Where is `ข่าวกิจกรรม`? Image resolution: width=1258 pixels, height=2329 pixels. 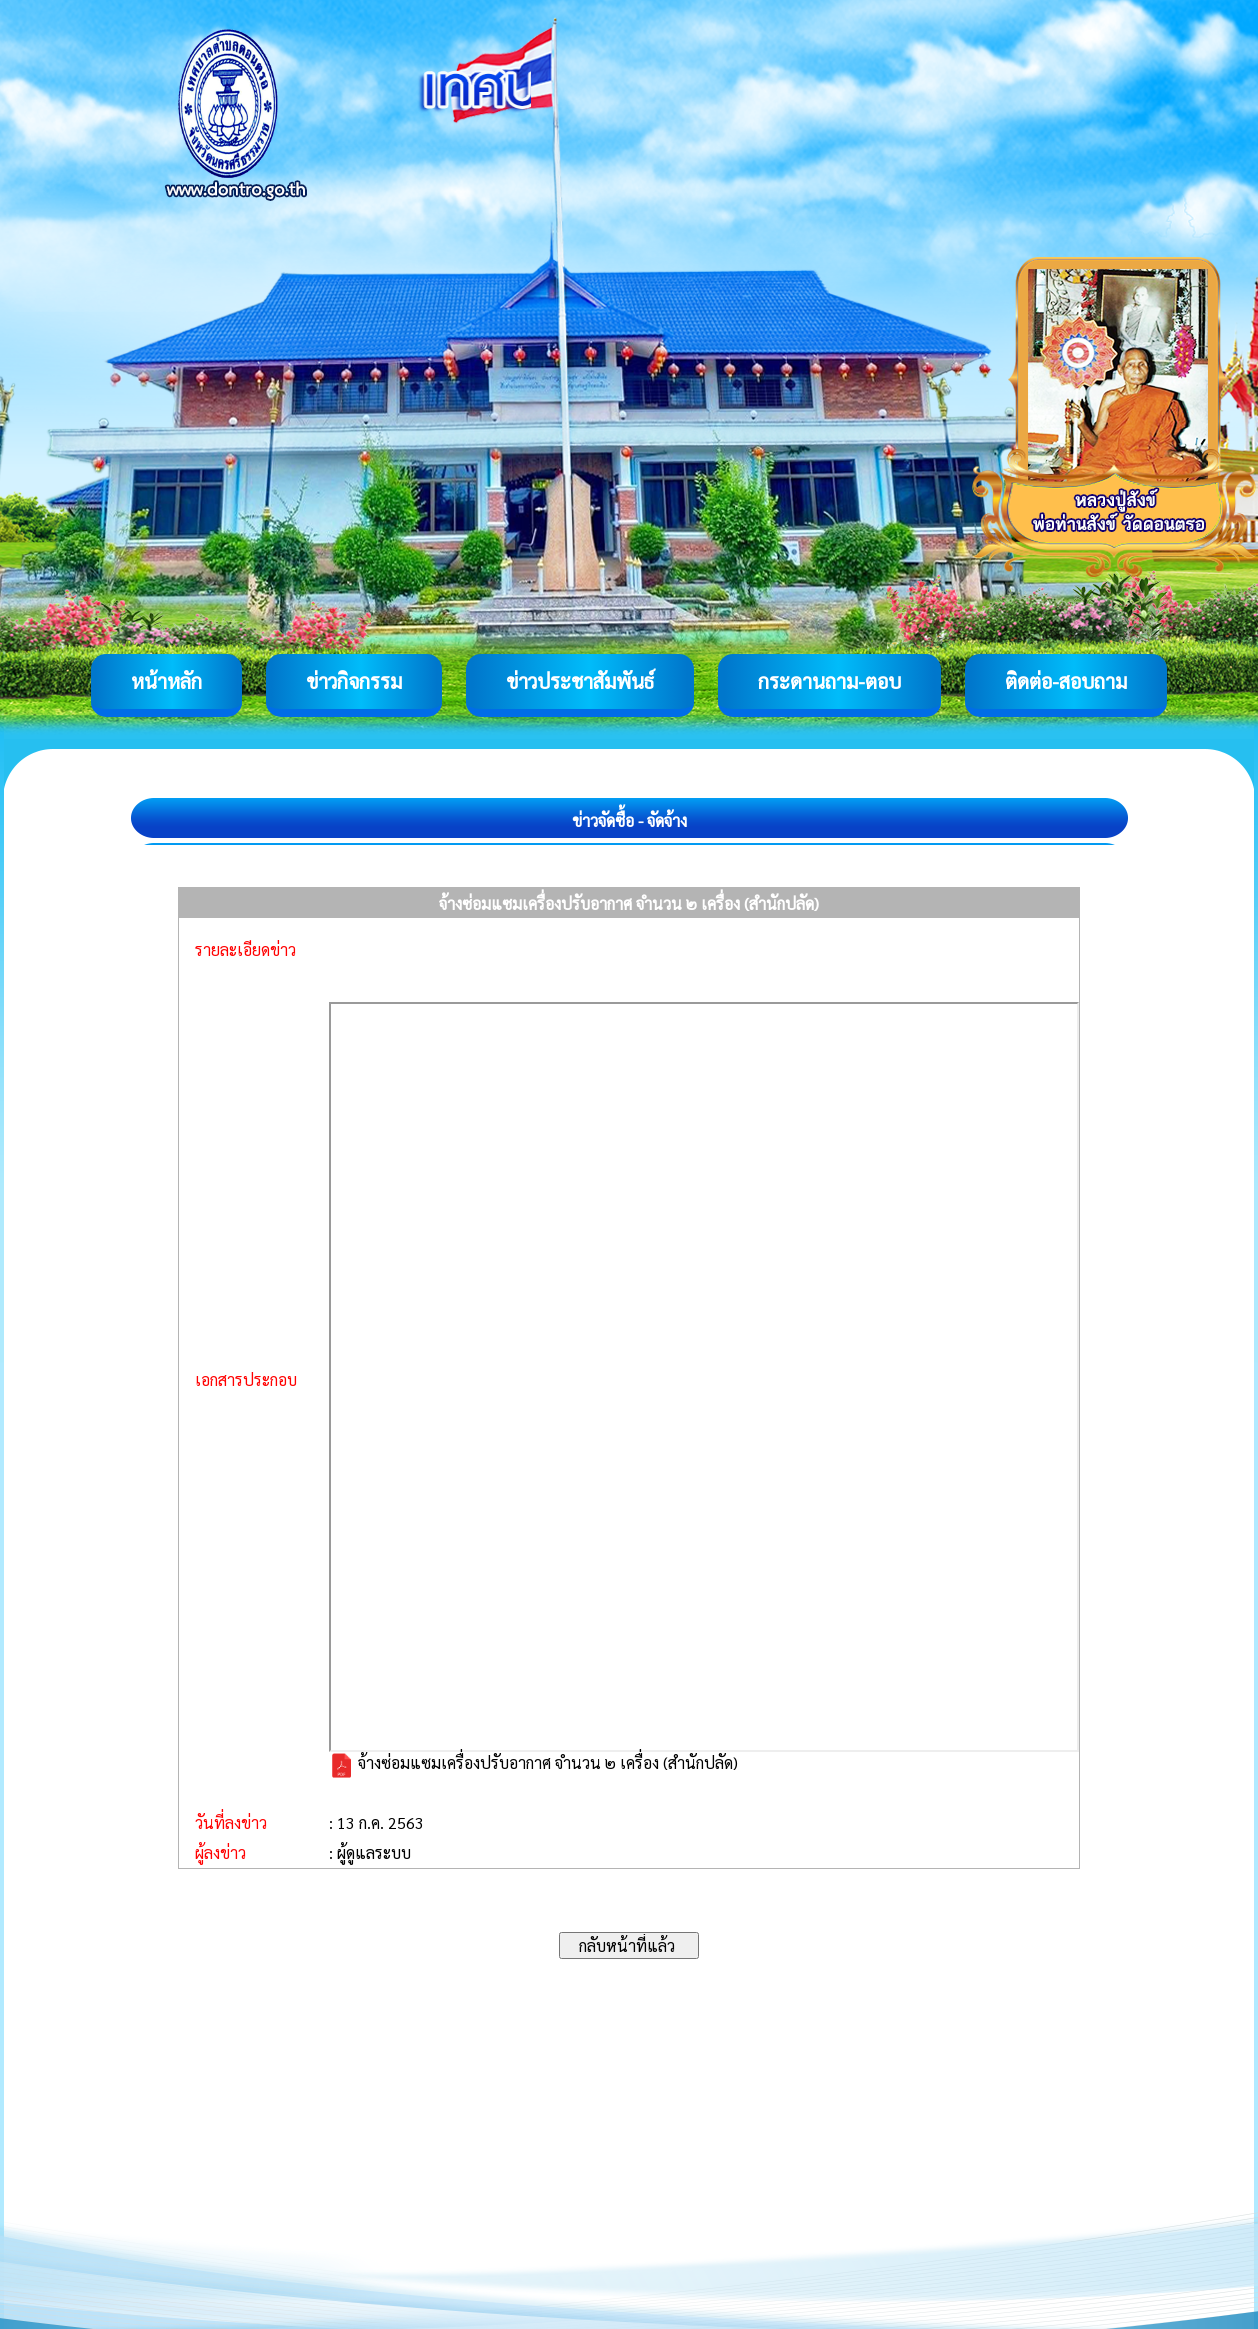 ข่าวกิจกรรม is located at coordinates (354, 681).